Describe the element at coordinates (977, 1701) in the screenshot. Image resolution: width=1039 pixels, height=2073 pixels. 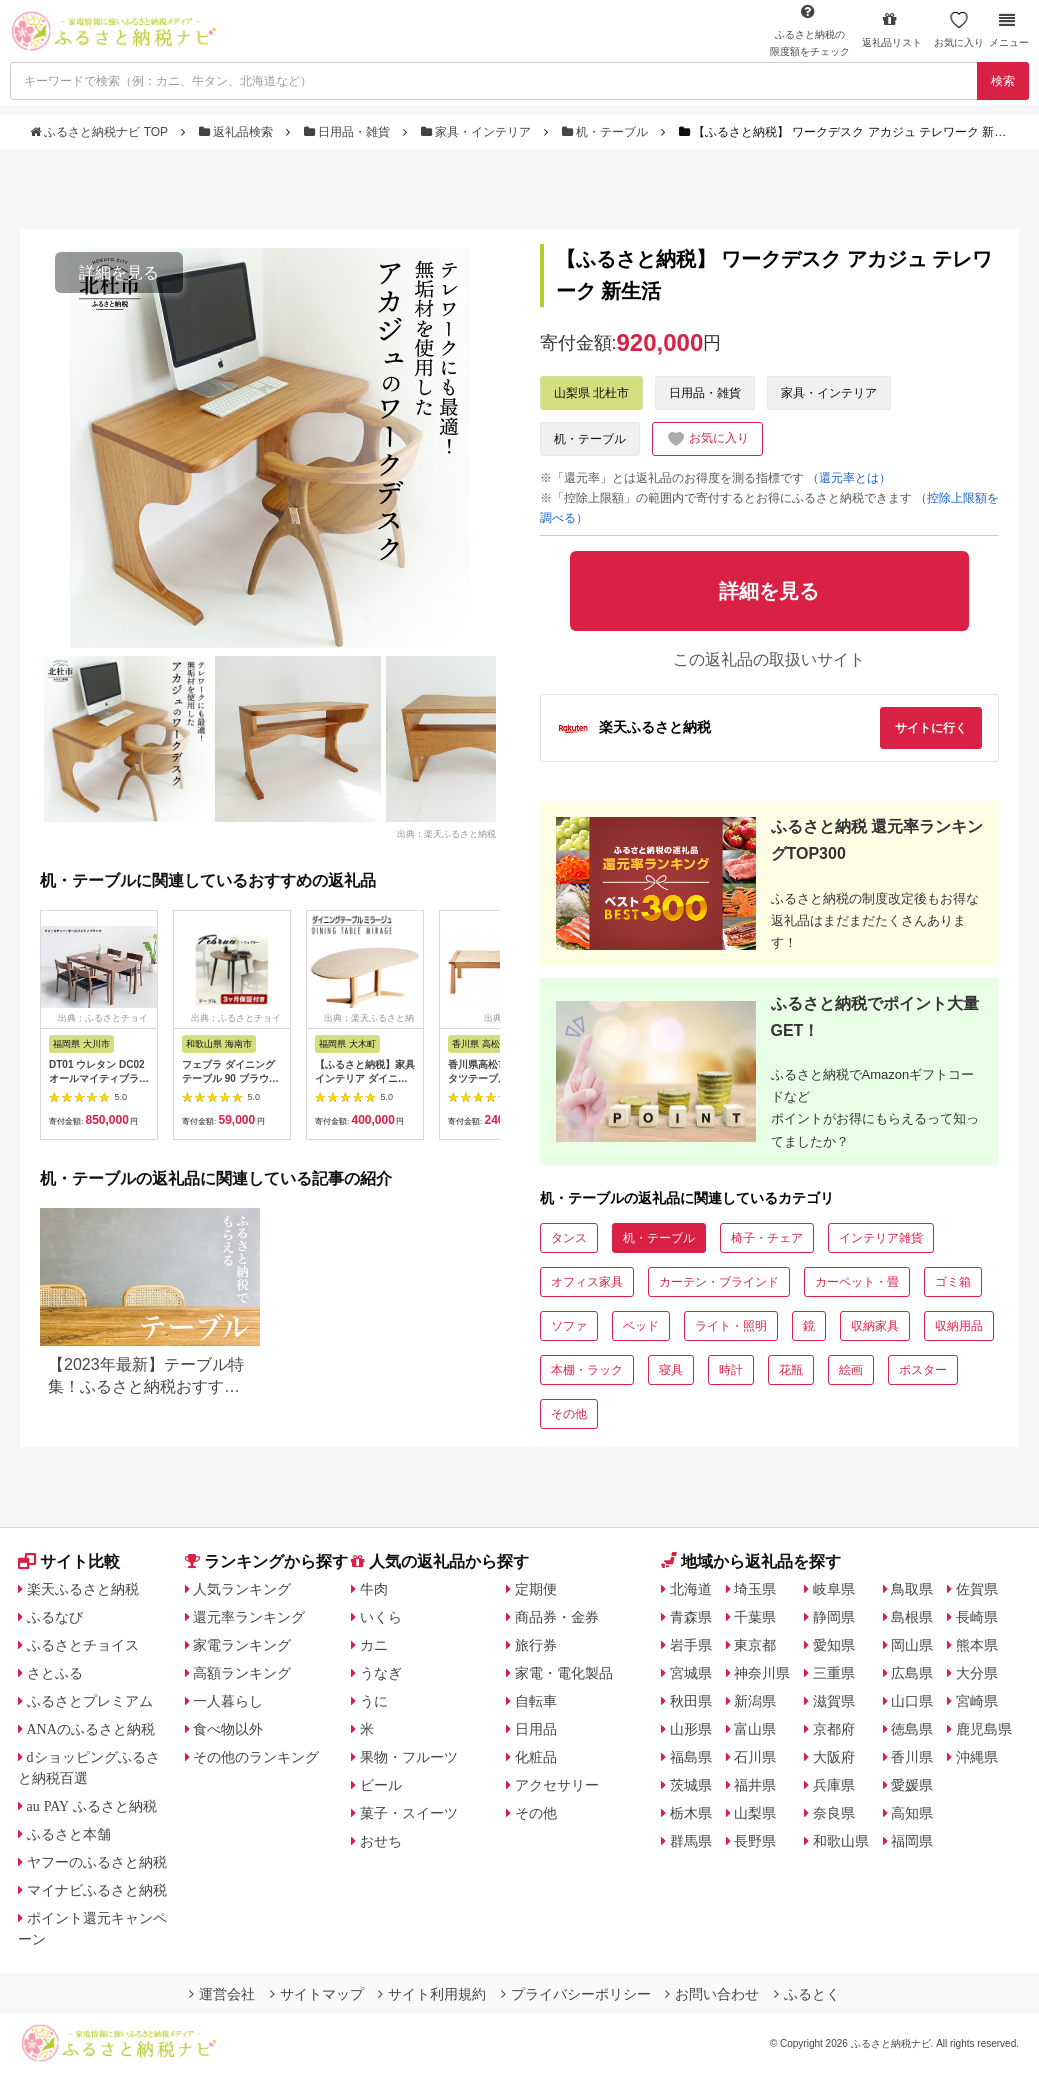
I see `宮崎県` at that location.